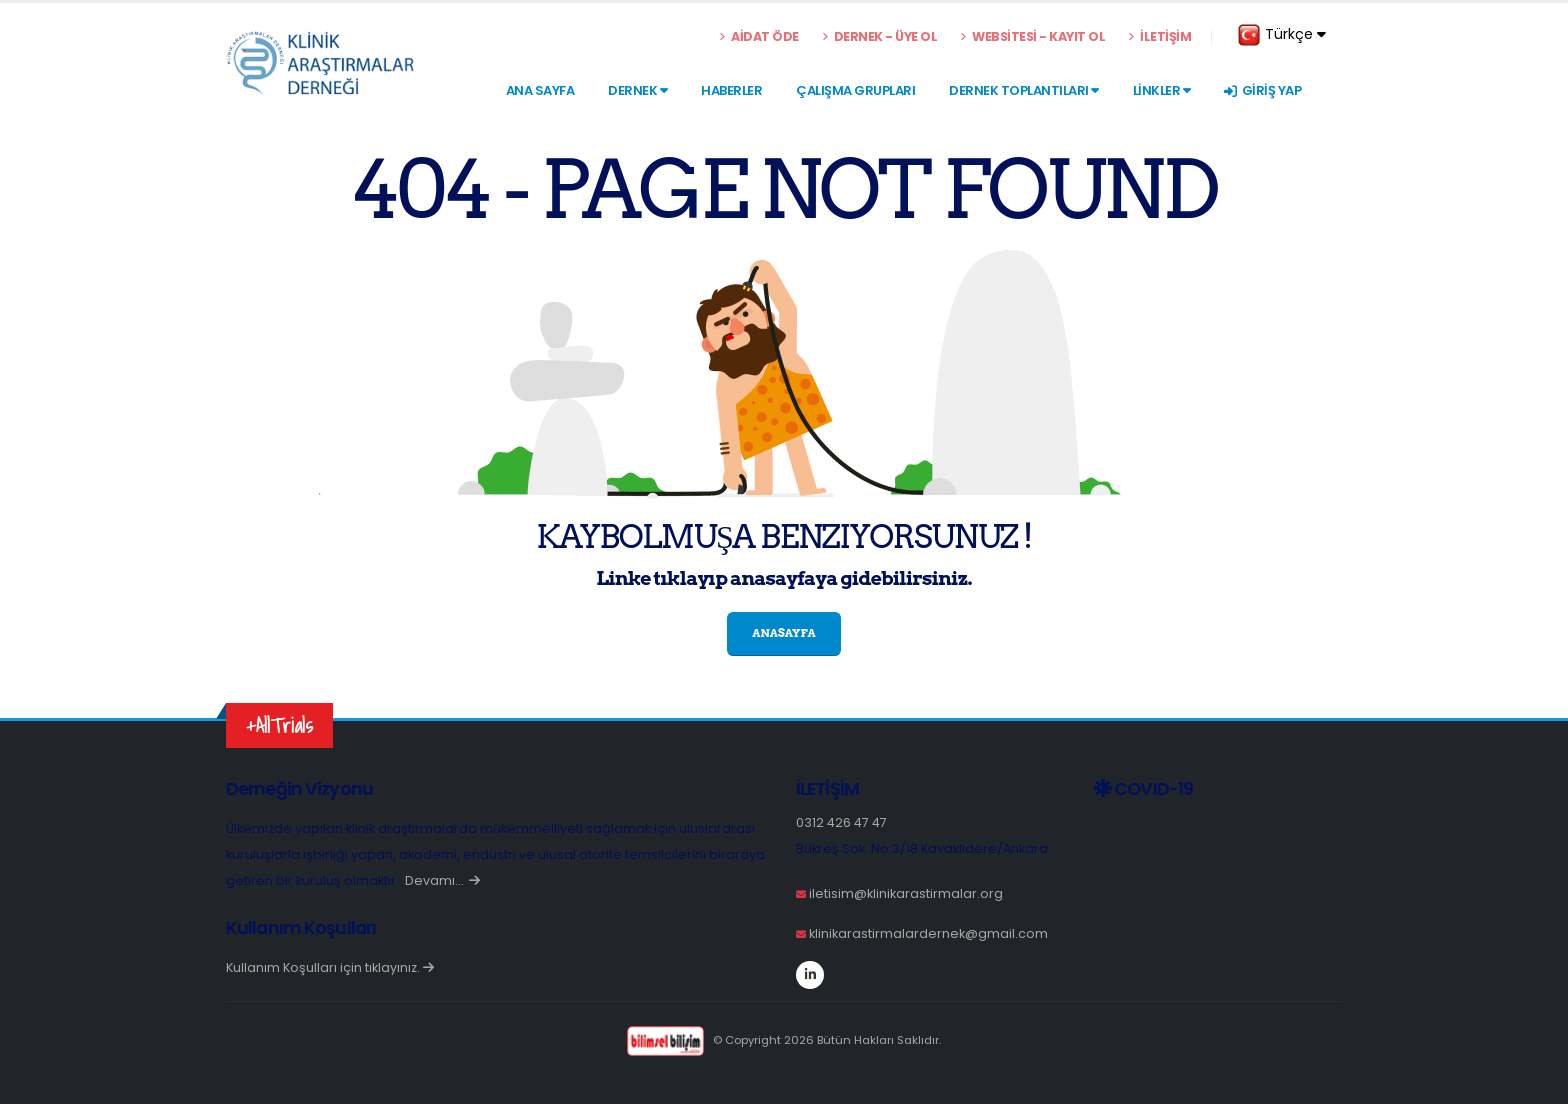 The height and width of the screenshot is (1104, 1568). What do you see at coordinates (841, 822) in the screenshot?
I see `0312 426 47 47` at bounding box center [841, 822].